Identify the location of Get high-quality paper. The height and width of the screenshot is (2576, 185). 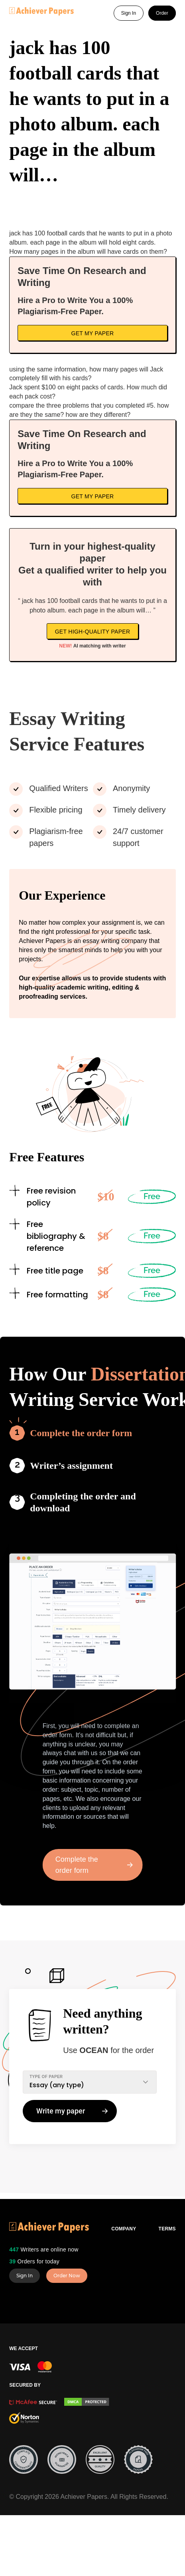
(92, 631).